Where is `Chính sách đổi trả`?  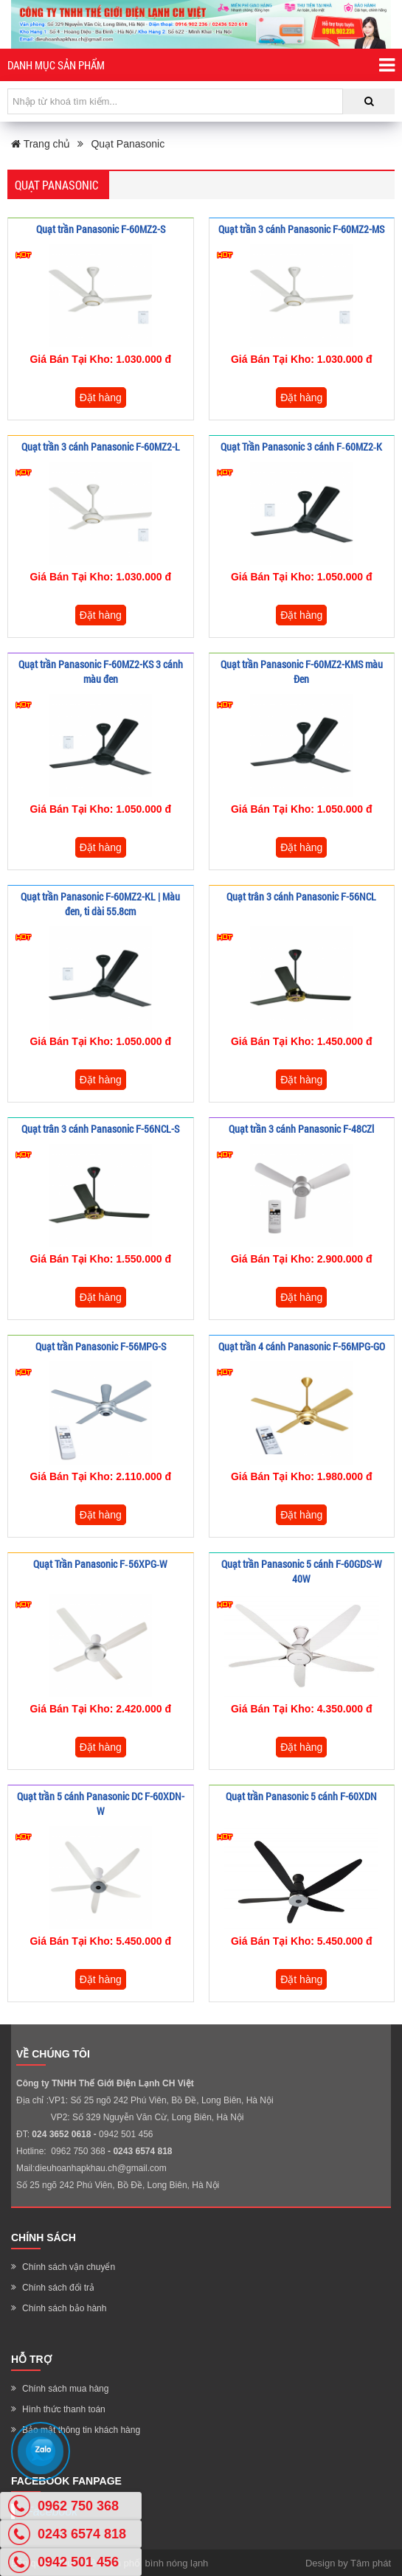 Chính sách đổi trả is located at coordinates (58, 2287).